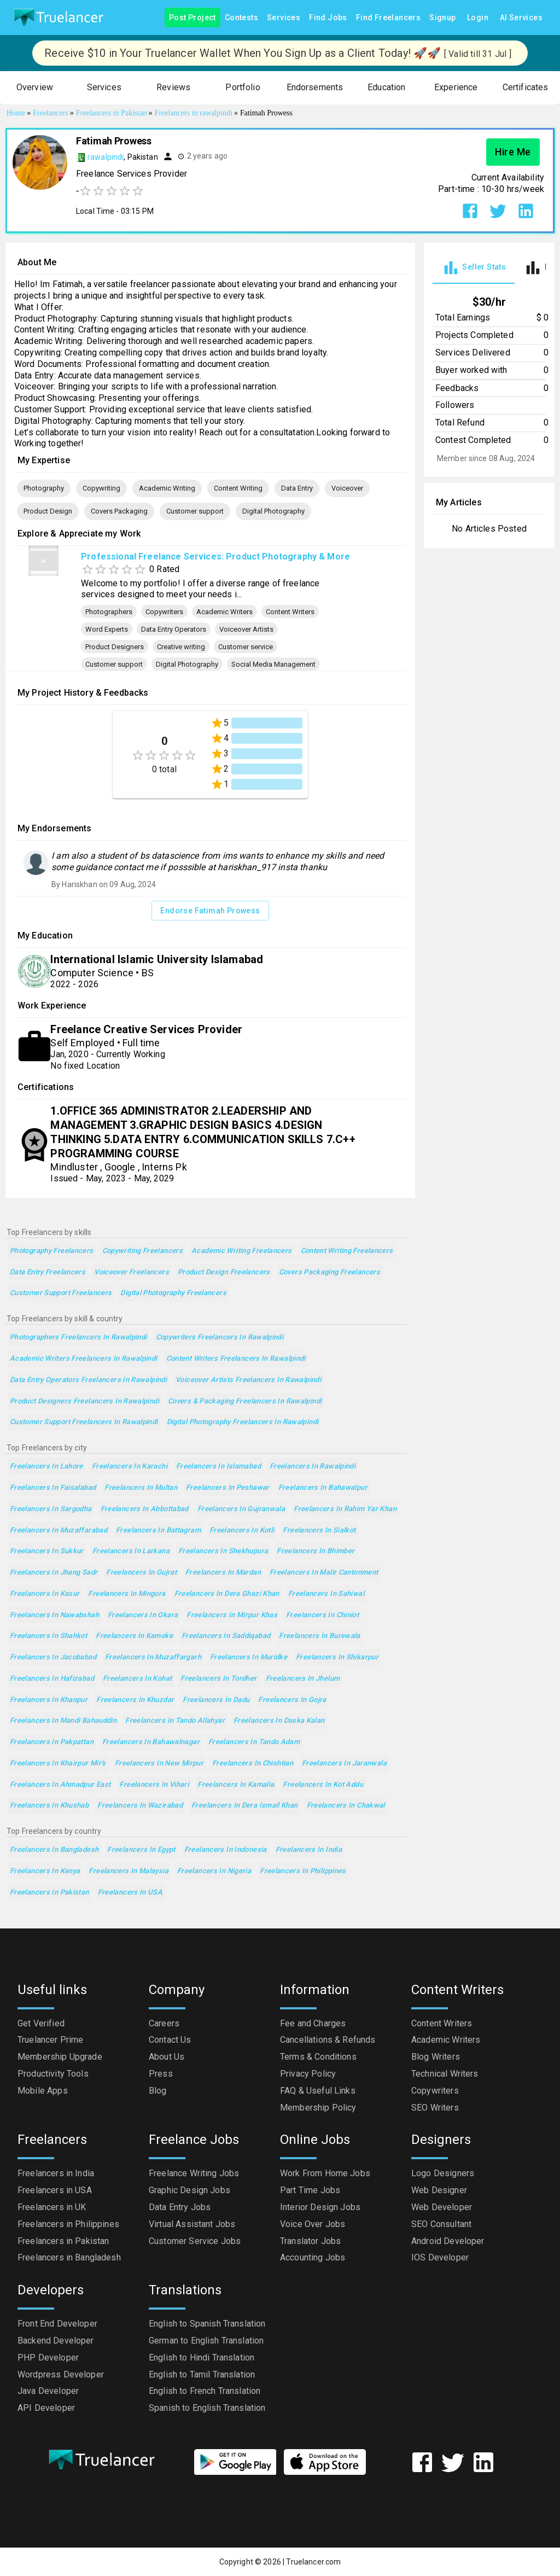 The height and width of the screenshot is (2576, 560). What do you see at coordinates (320, 1636) in the screenshot?
I see `Freelancers in Burewala` at bounding box center [320, 1636].